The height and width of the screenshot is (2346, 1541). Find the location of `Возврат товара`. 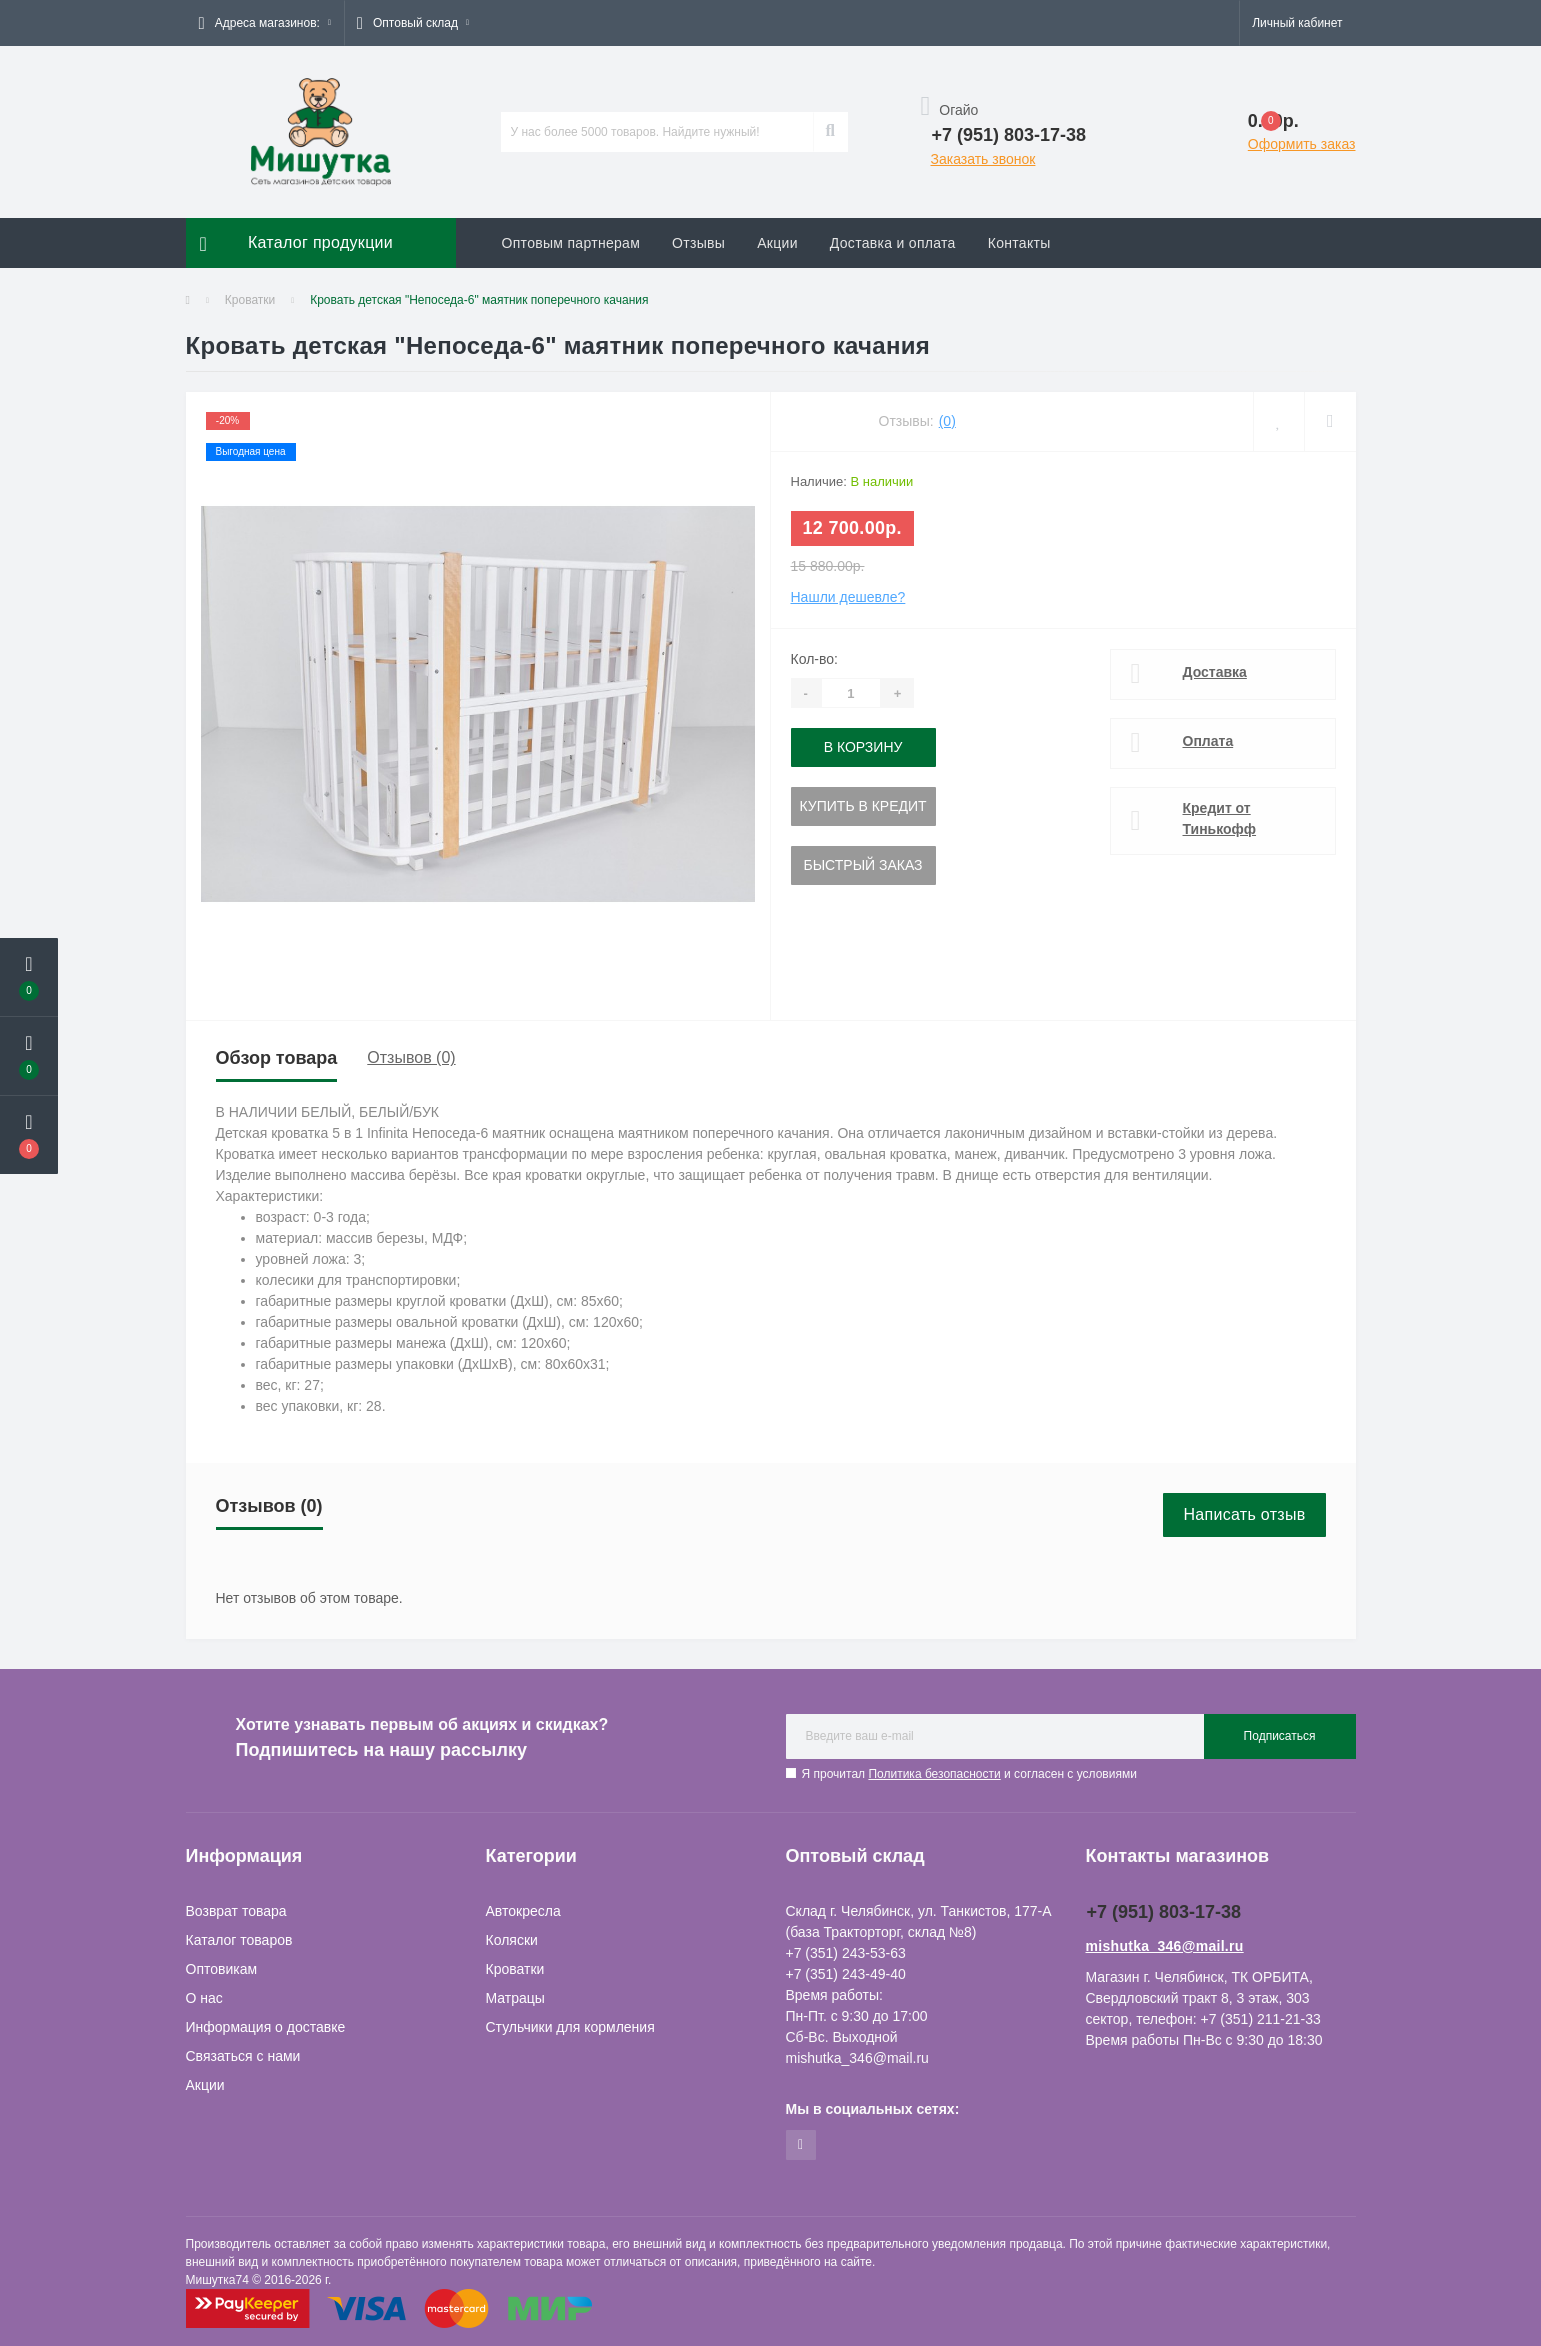

Возврат товара is located at coordinates (236, 1911).